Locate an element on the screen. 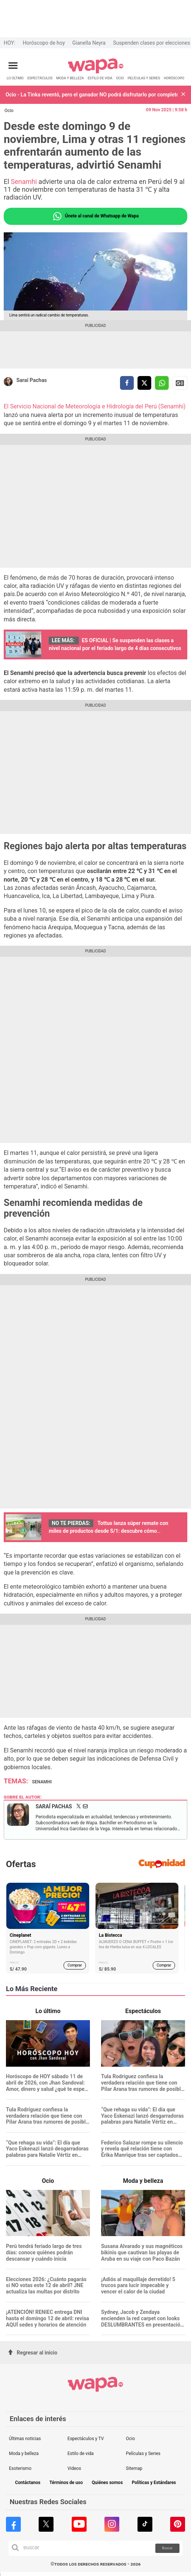 The width and height of the screenshot is (191, 2576). Únete al canal de Whatsapp de Wapa is located at coordinates (95, 216).